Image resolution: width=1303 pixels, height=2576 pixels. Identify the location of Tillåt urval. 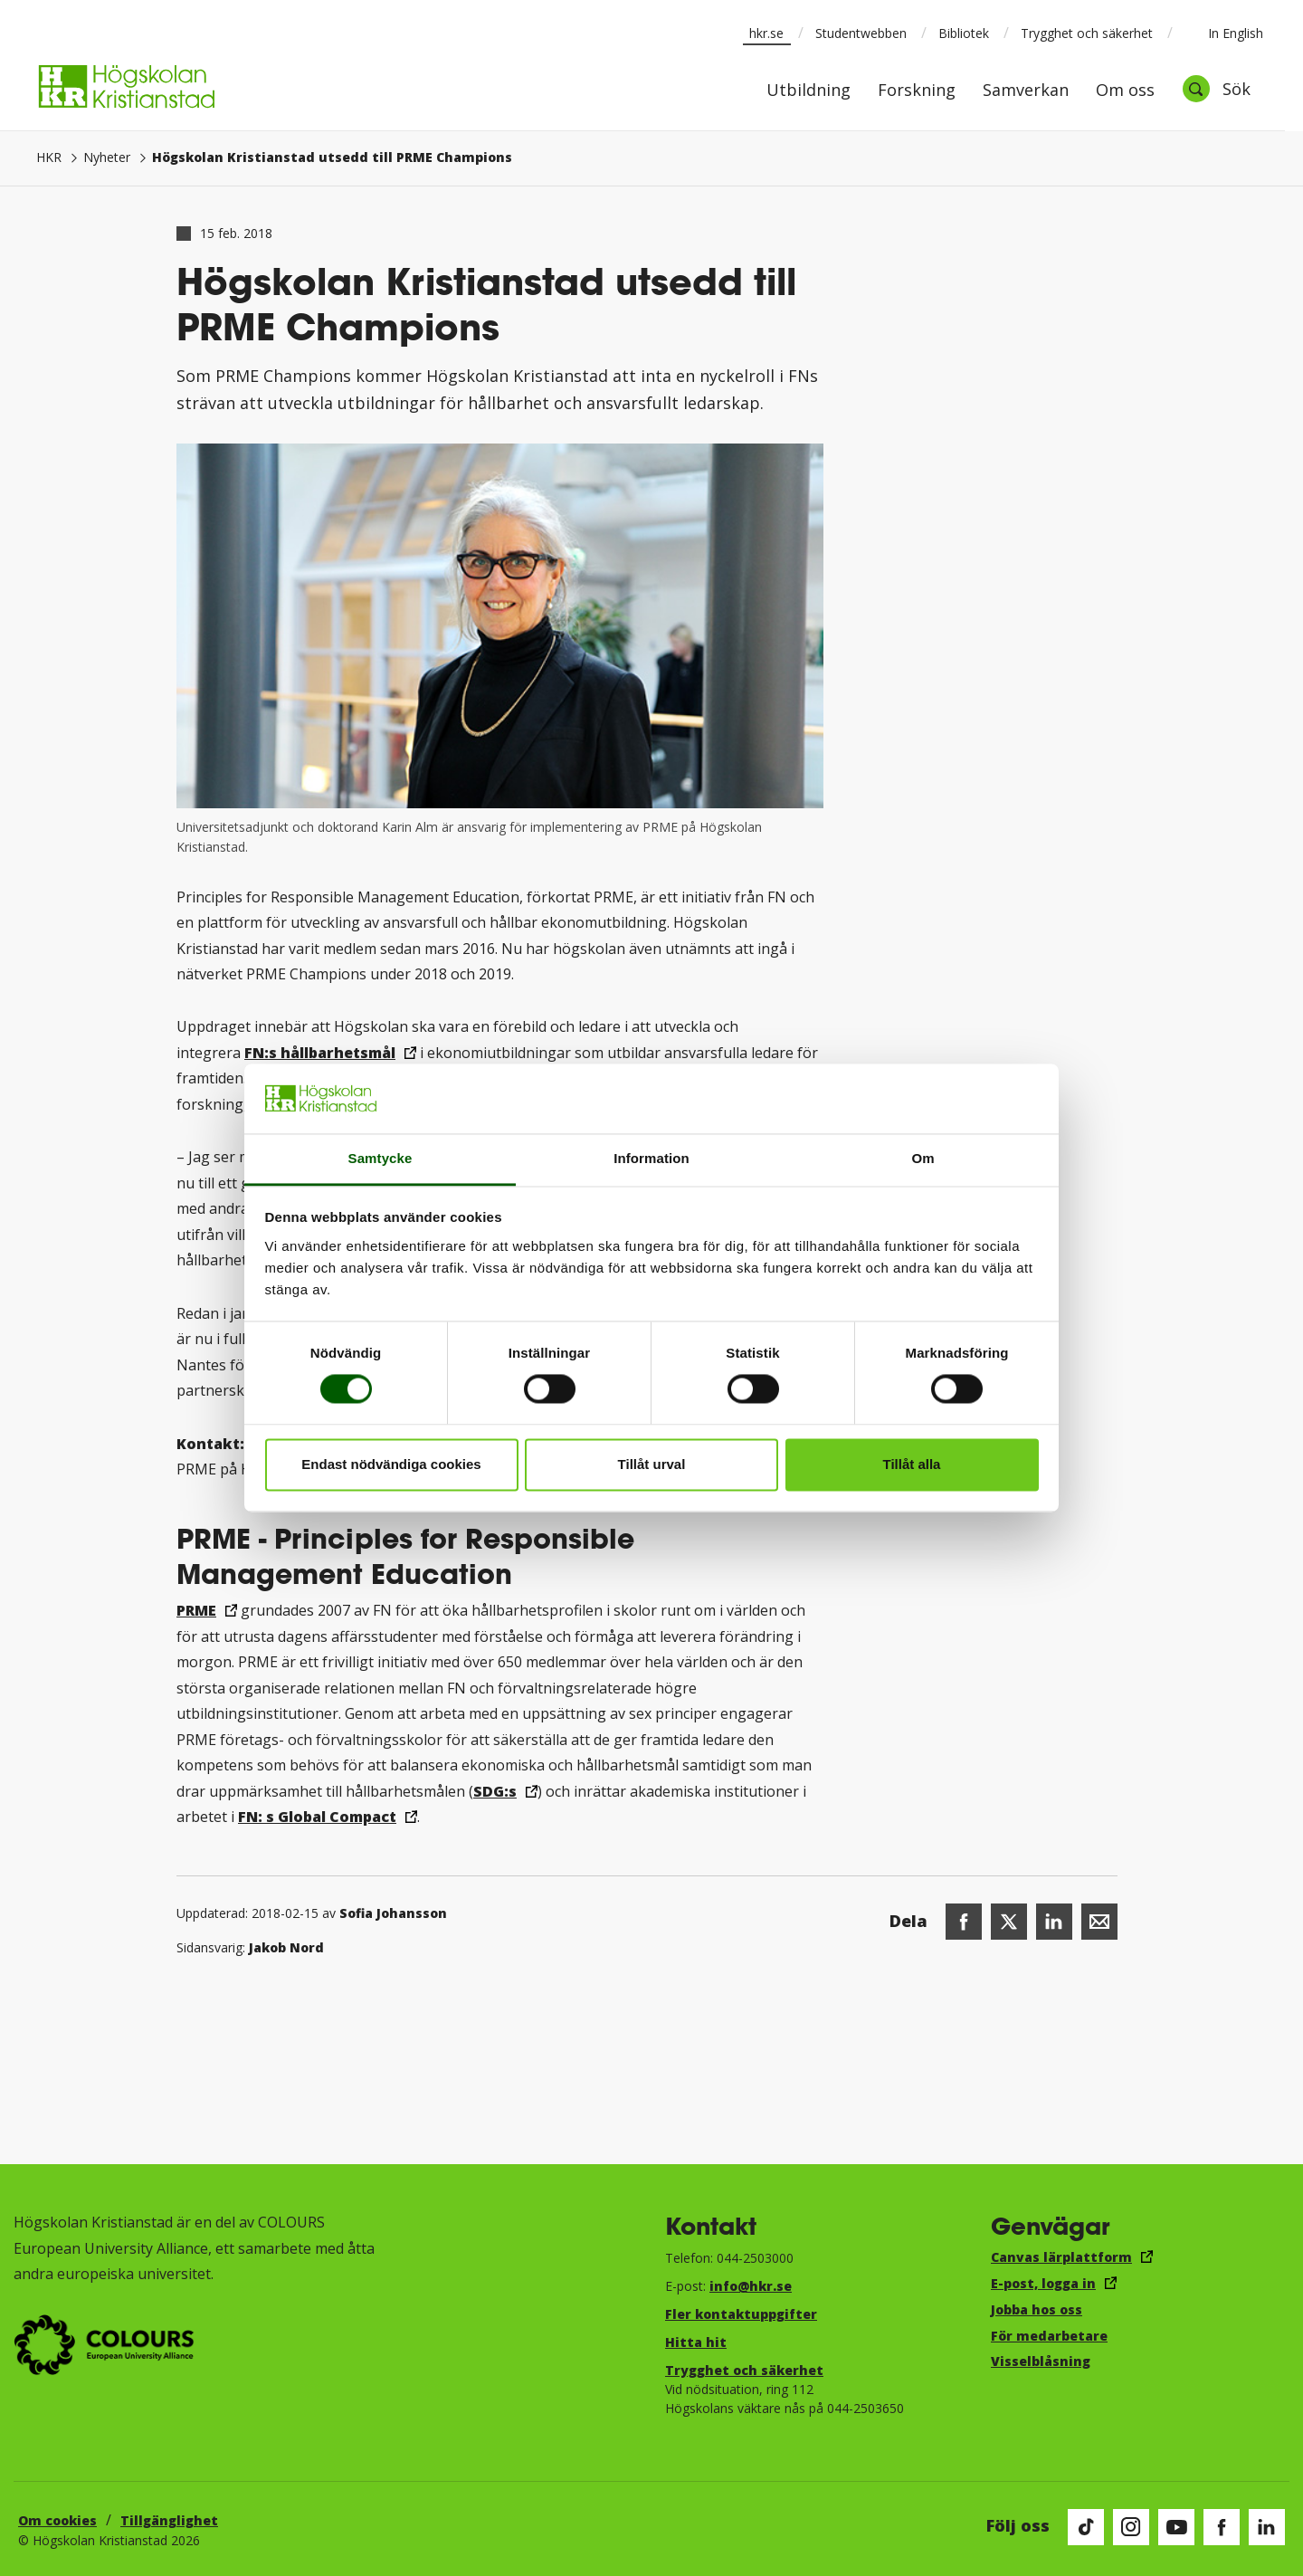
(652, 1464).